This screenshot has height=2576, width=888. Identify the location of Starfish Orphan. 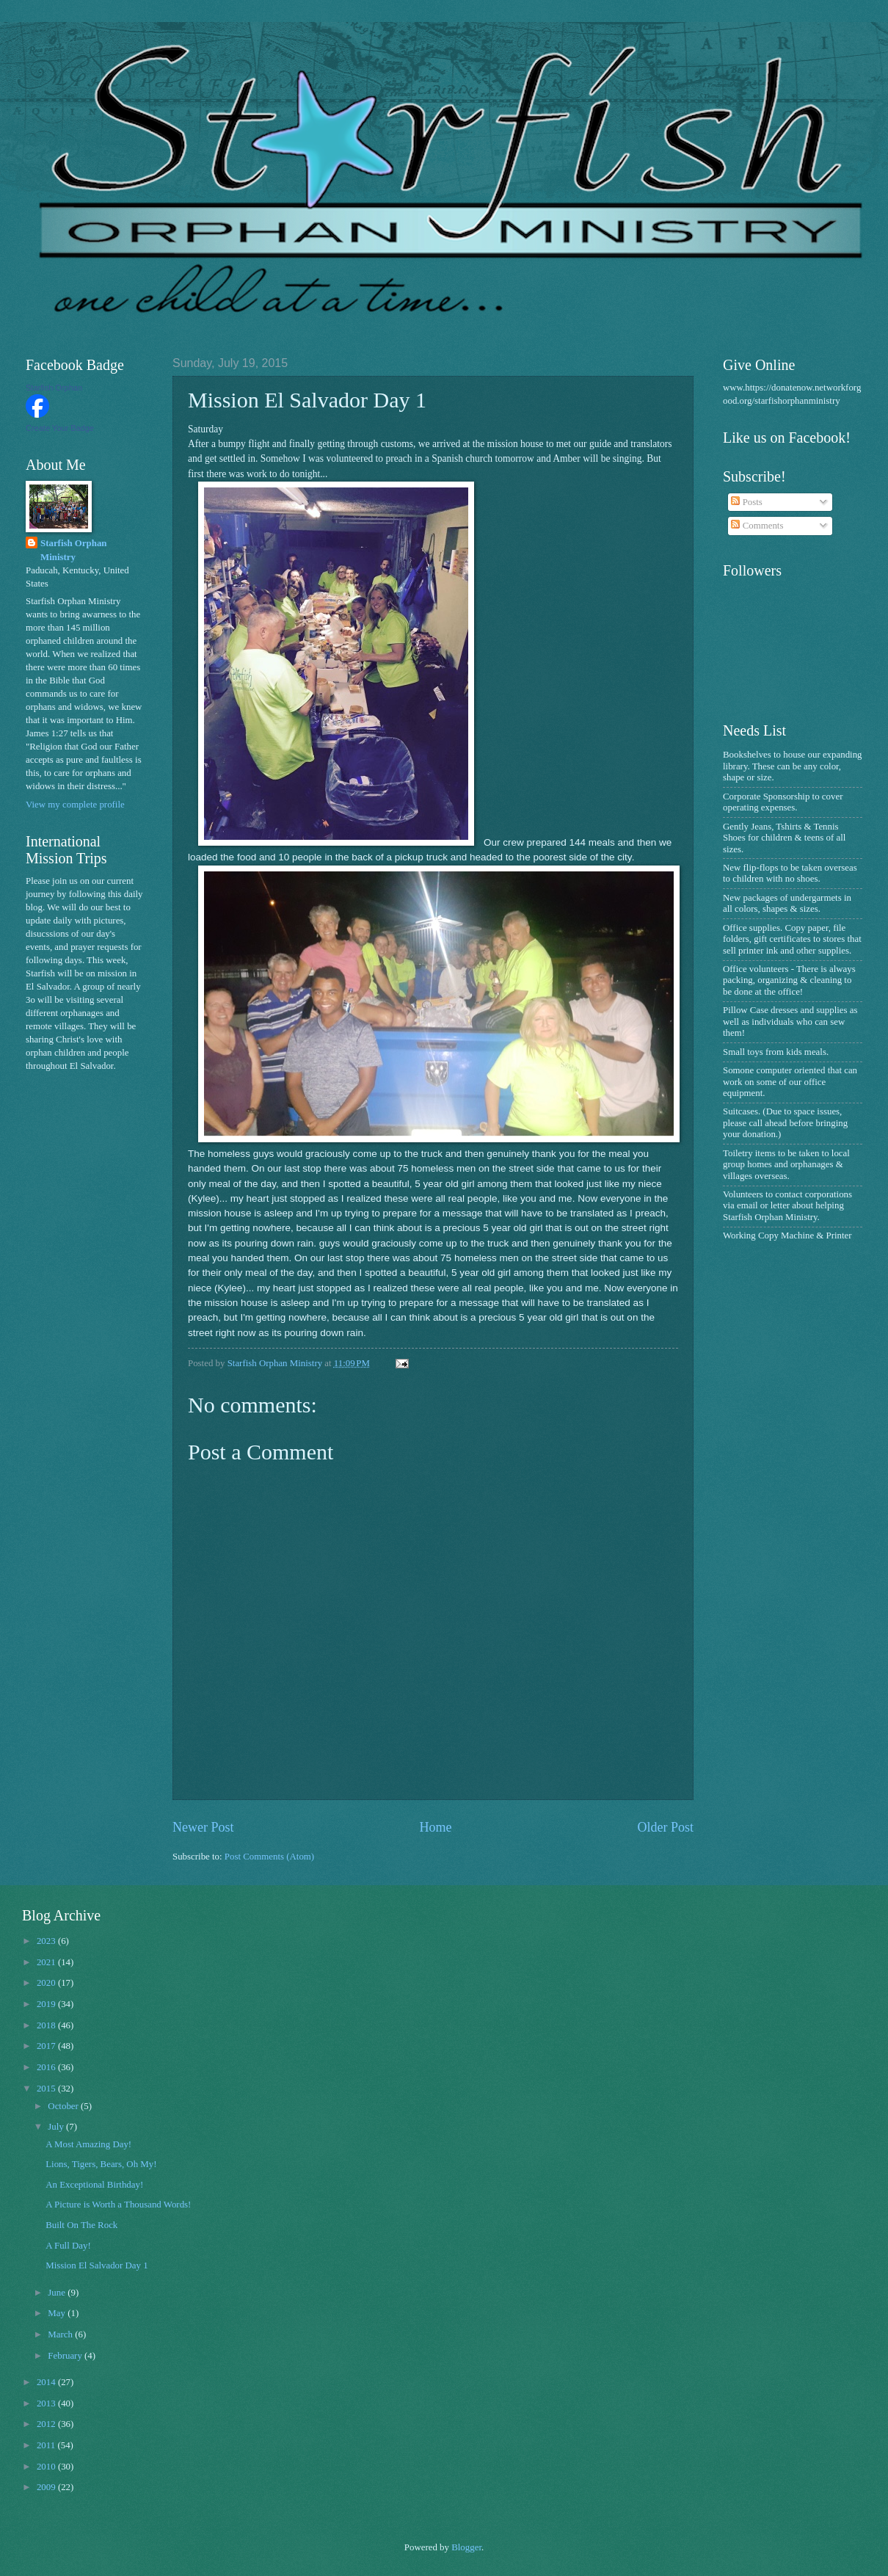
(54, 387).